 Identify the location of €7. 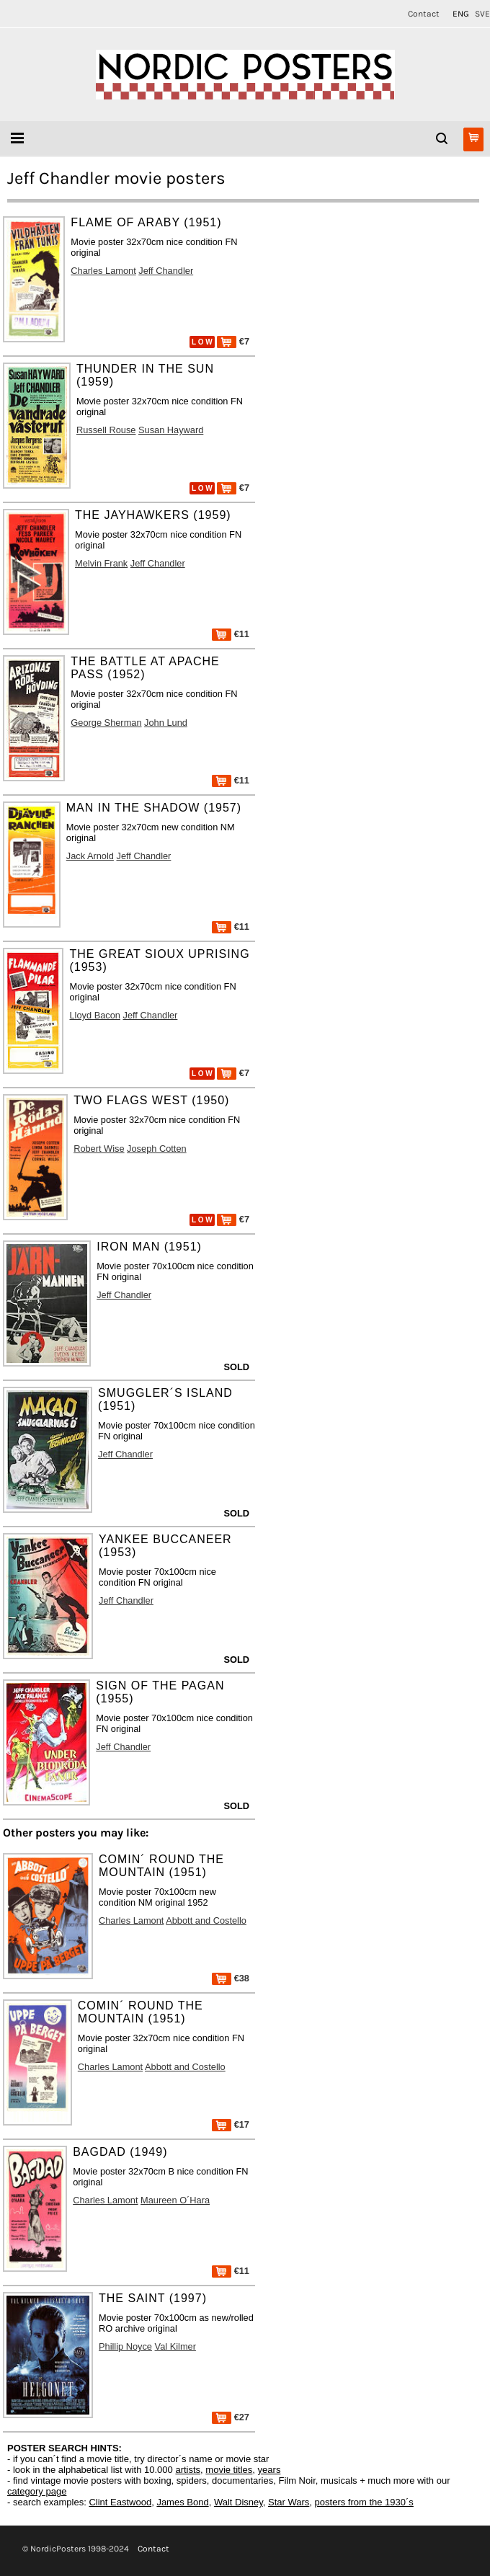
(233, 341).